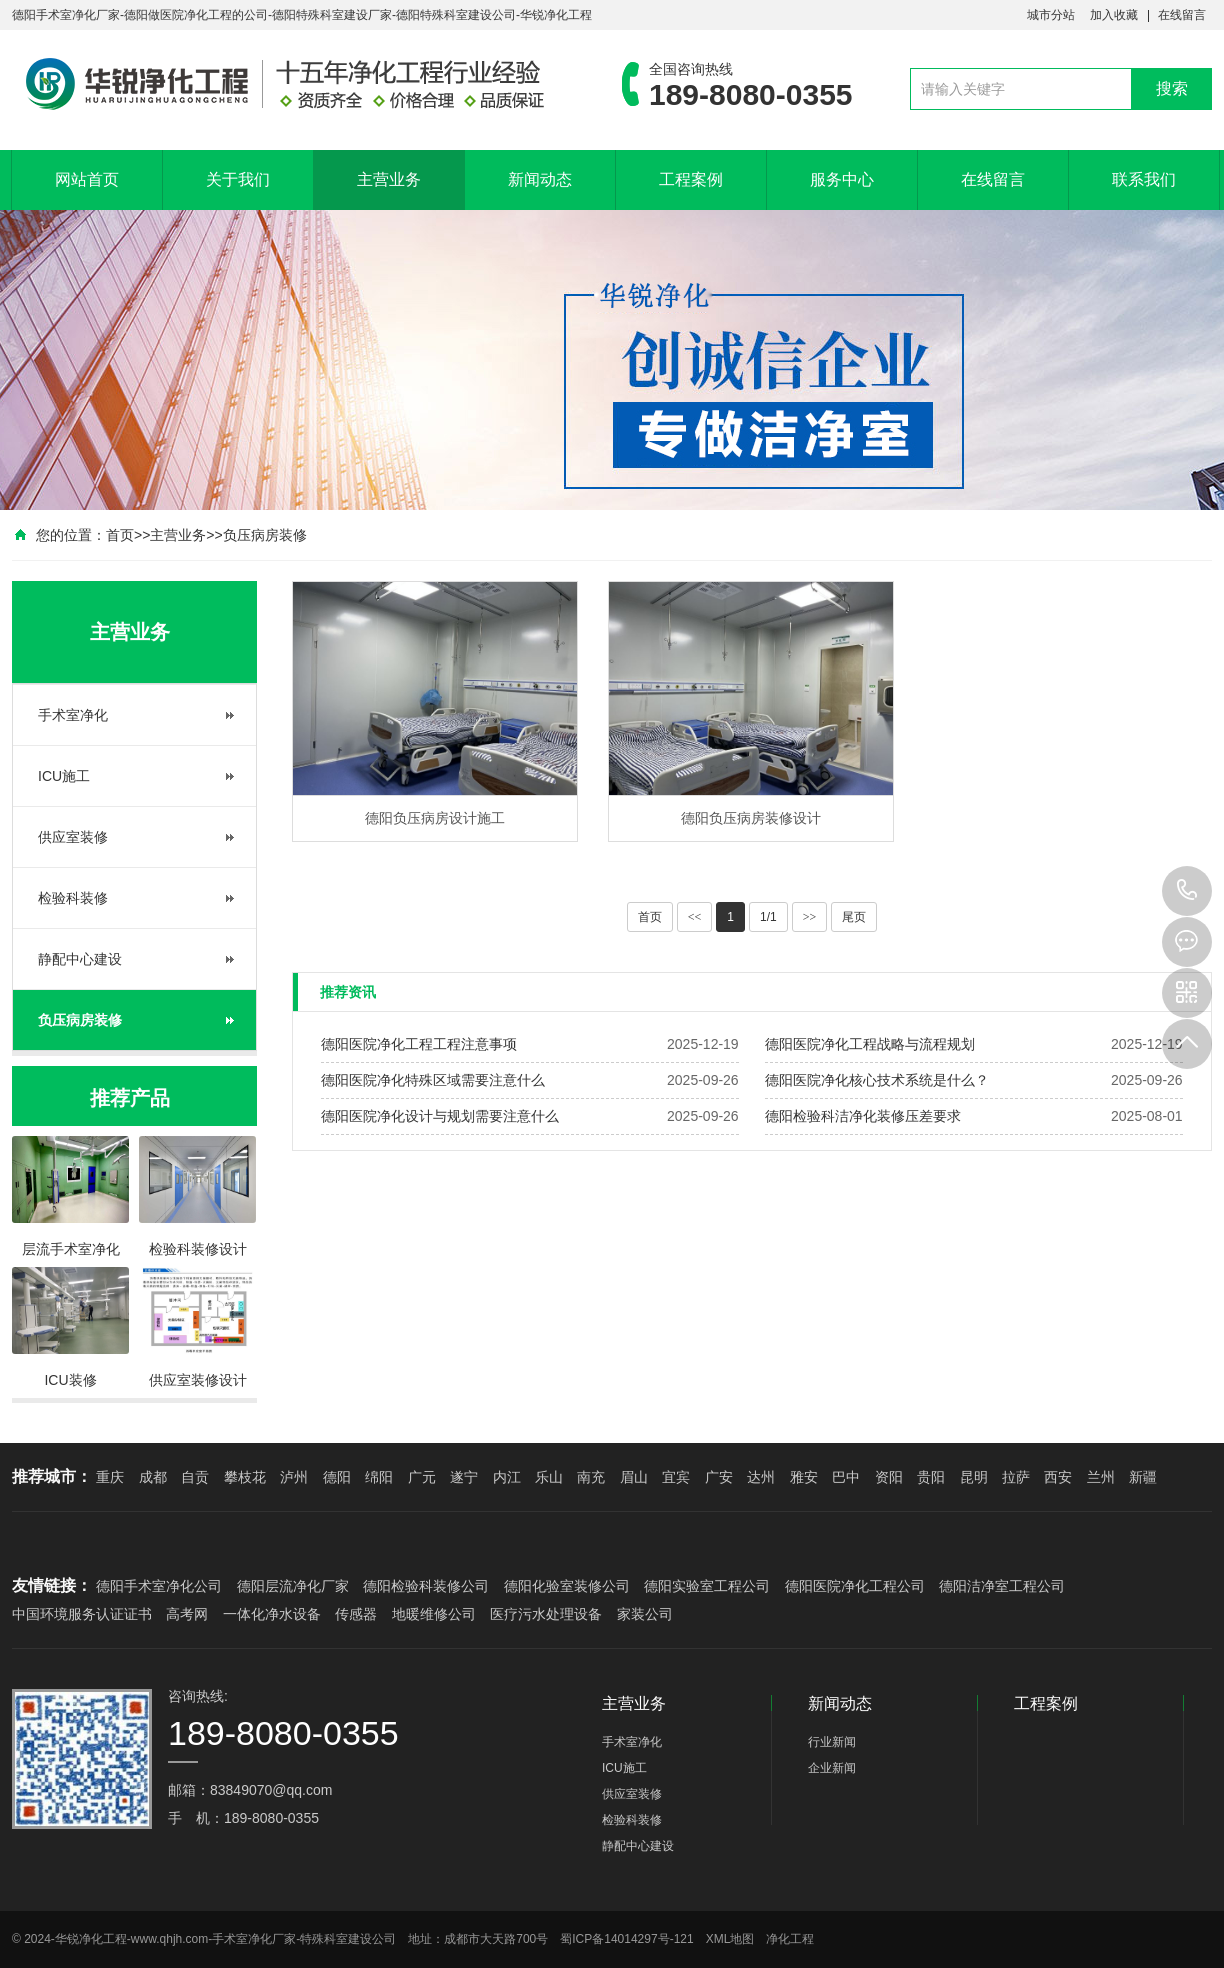 The image size is (1224, 1968). Describe the element at coordinates (634, 1477) in the screenshot. I see `眉山` at that location.